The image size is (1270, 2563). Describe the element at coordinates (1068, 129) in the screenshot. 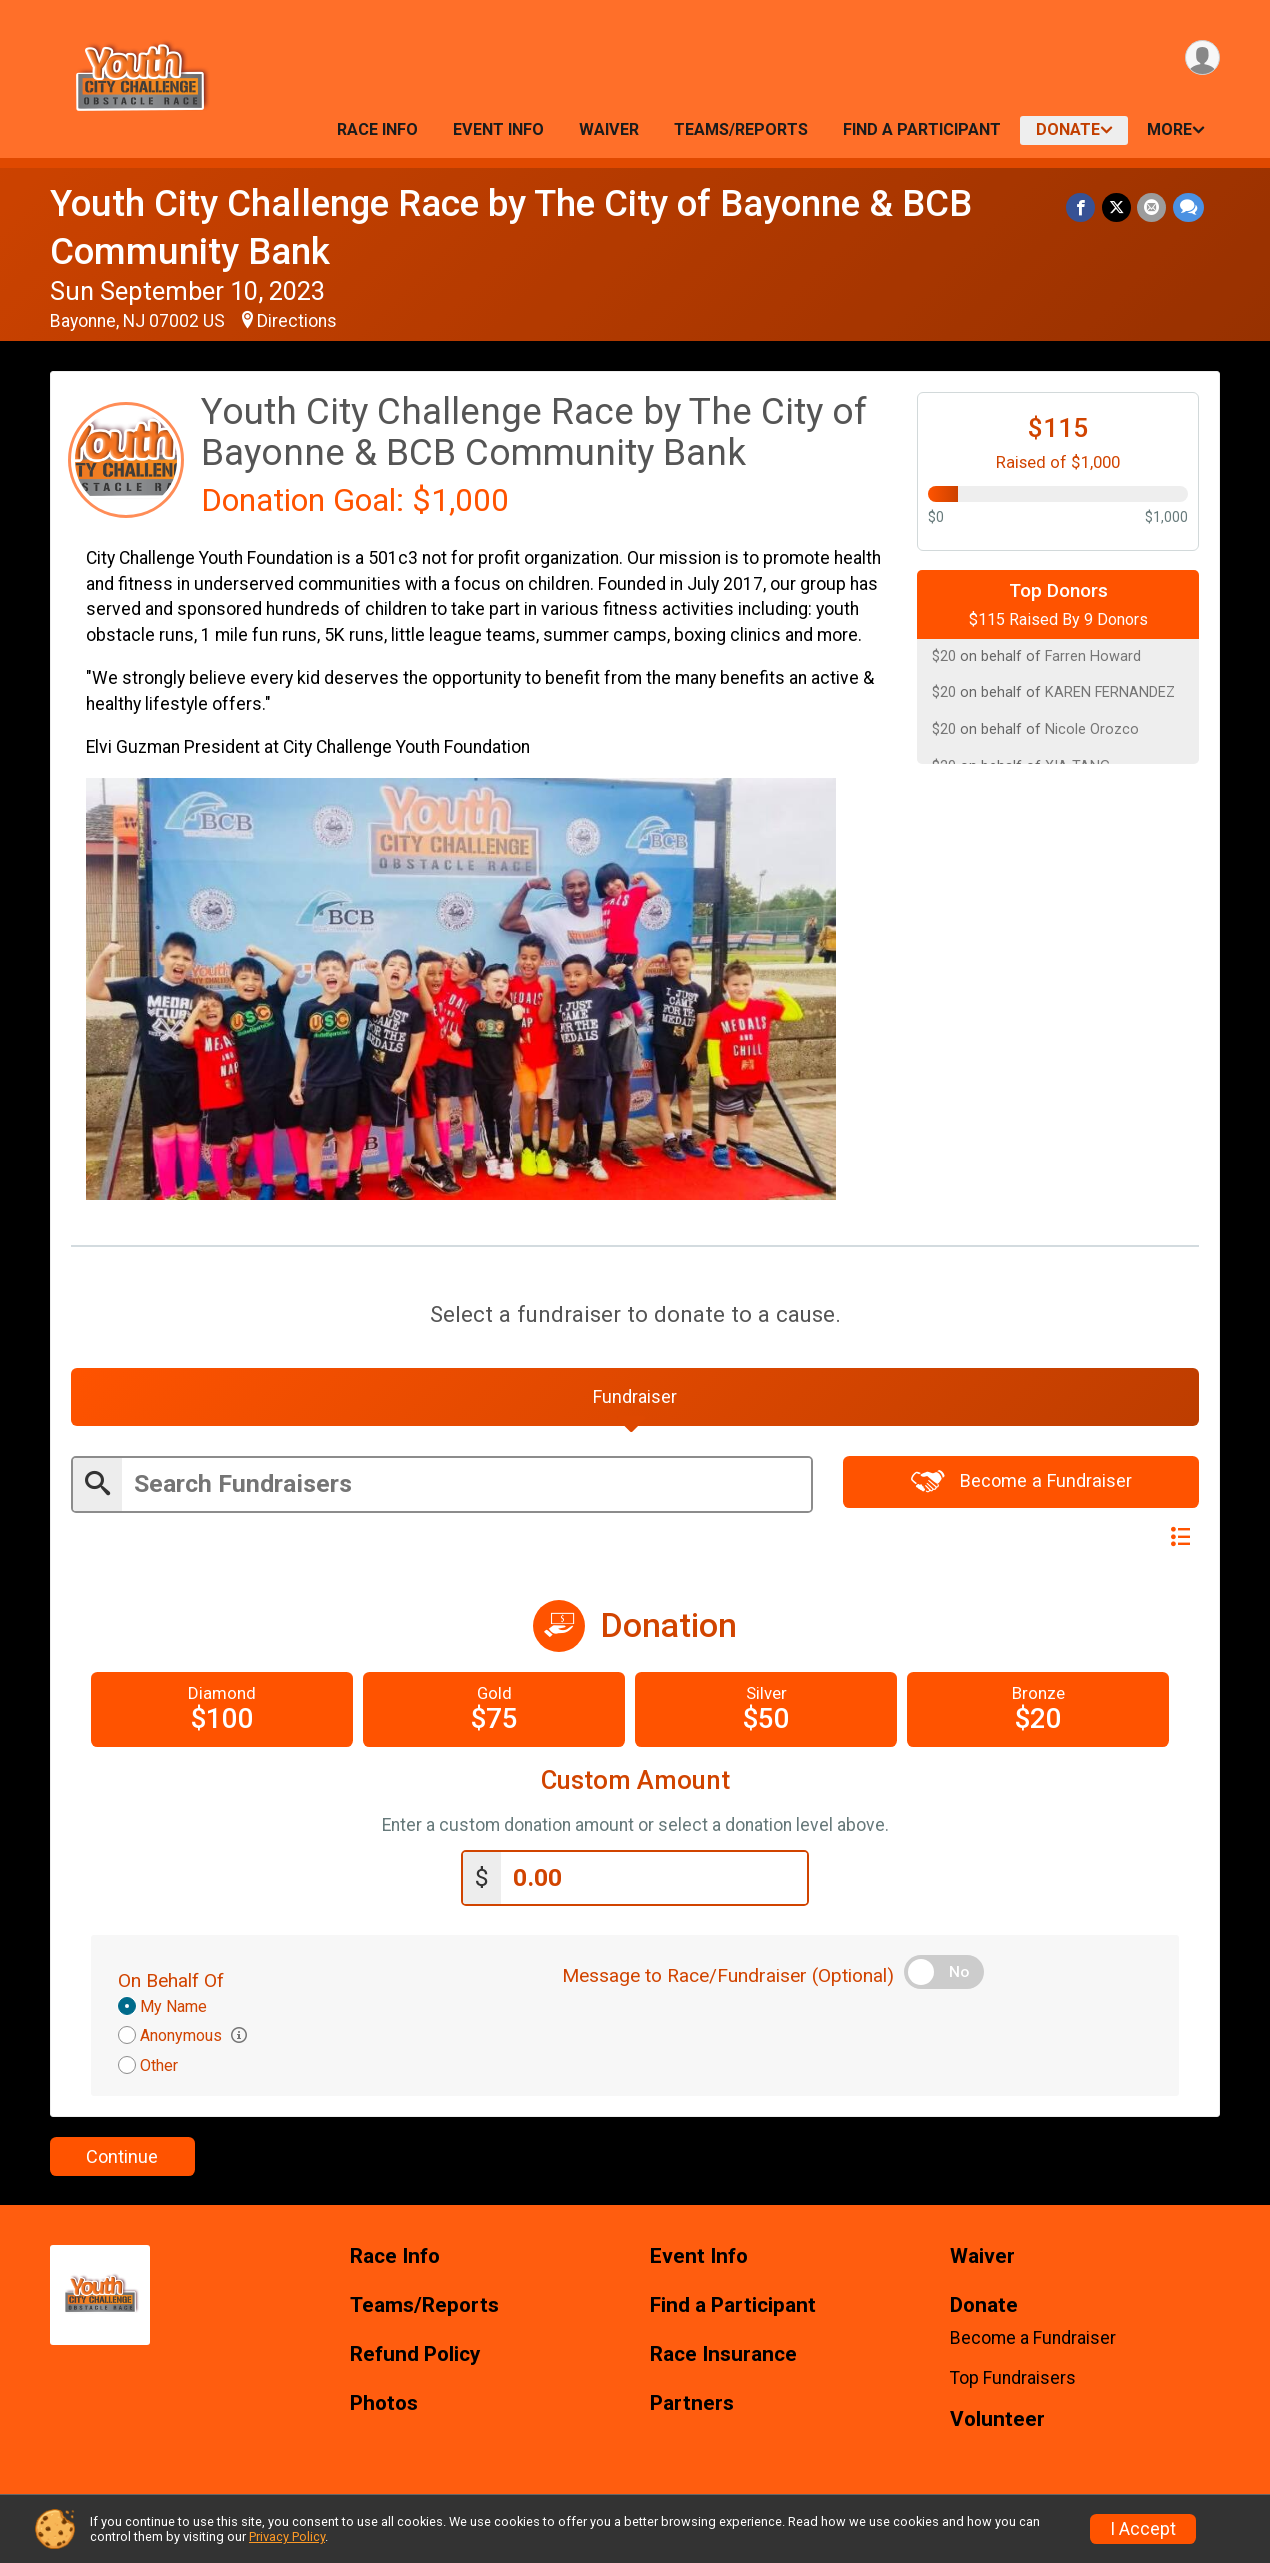

I see `Donate` at that location.